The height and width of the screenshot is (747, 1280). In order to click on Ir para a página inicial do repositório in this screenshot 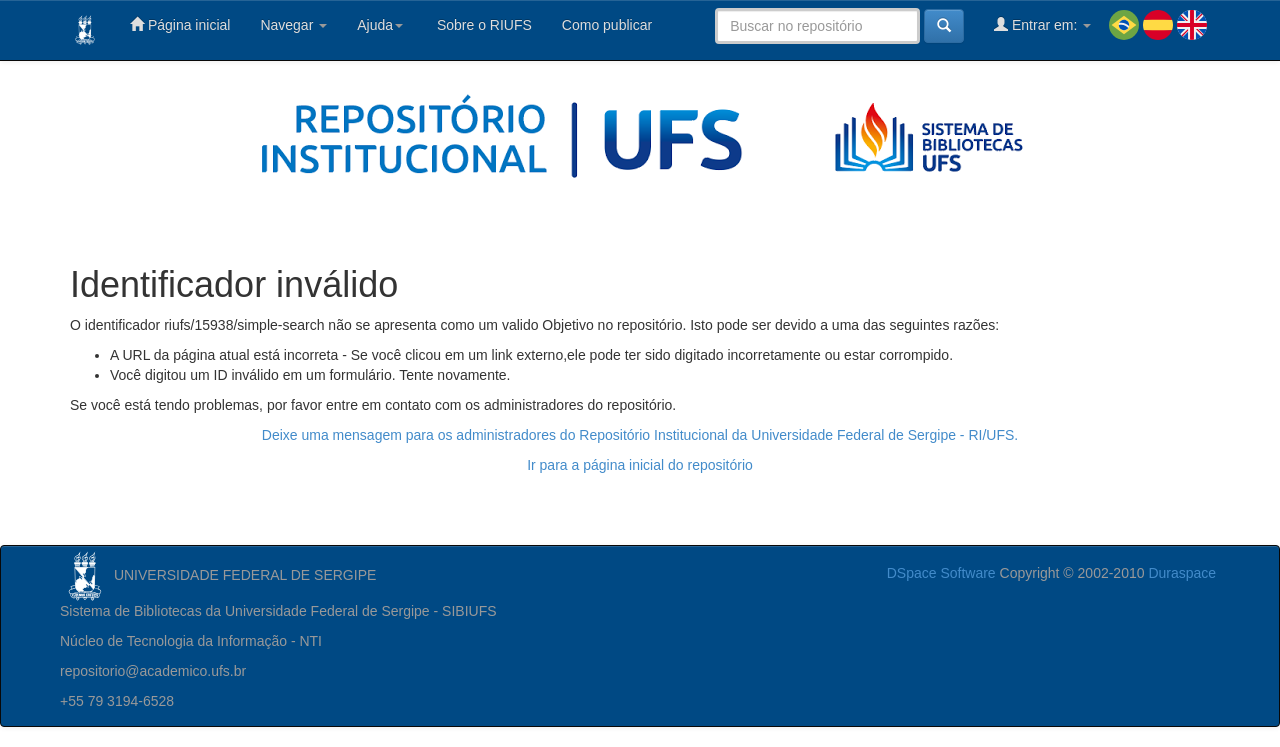, I will do `click(640, 465)`.